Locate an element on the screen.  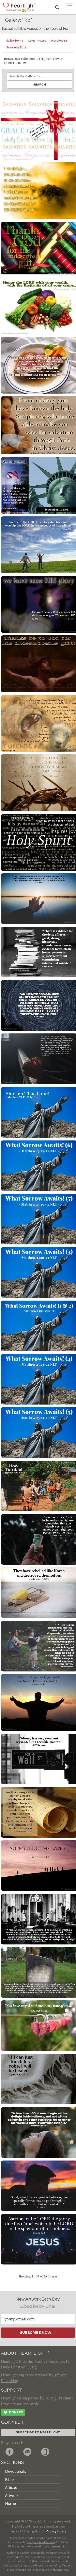
Browse by Book is located at coordinates (16, 47).